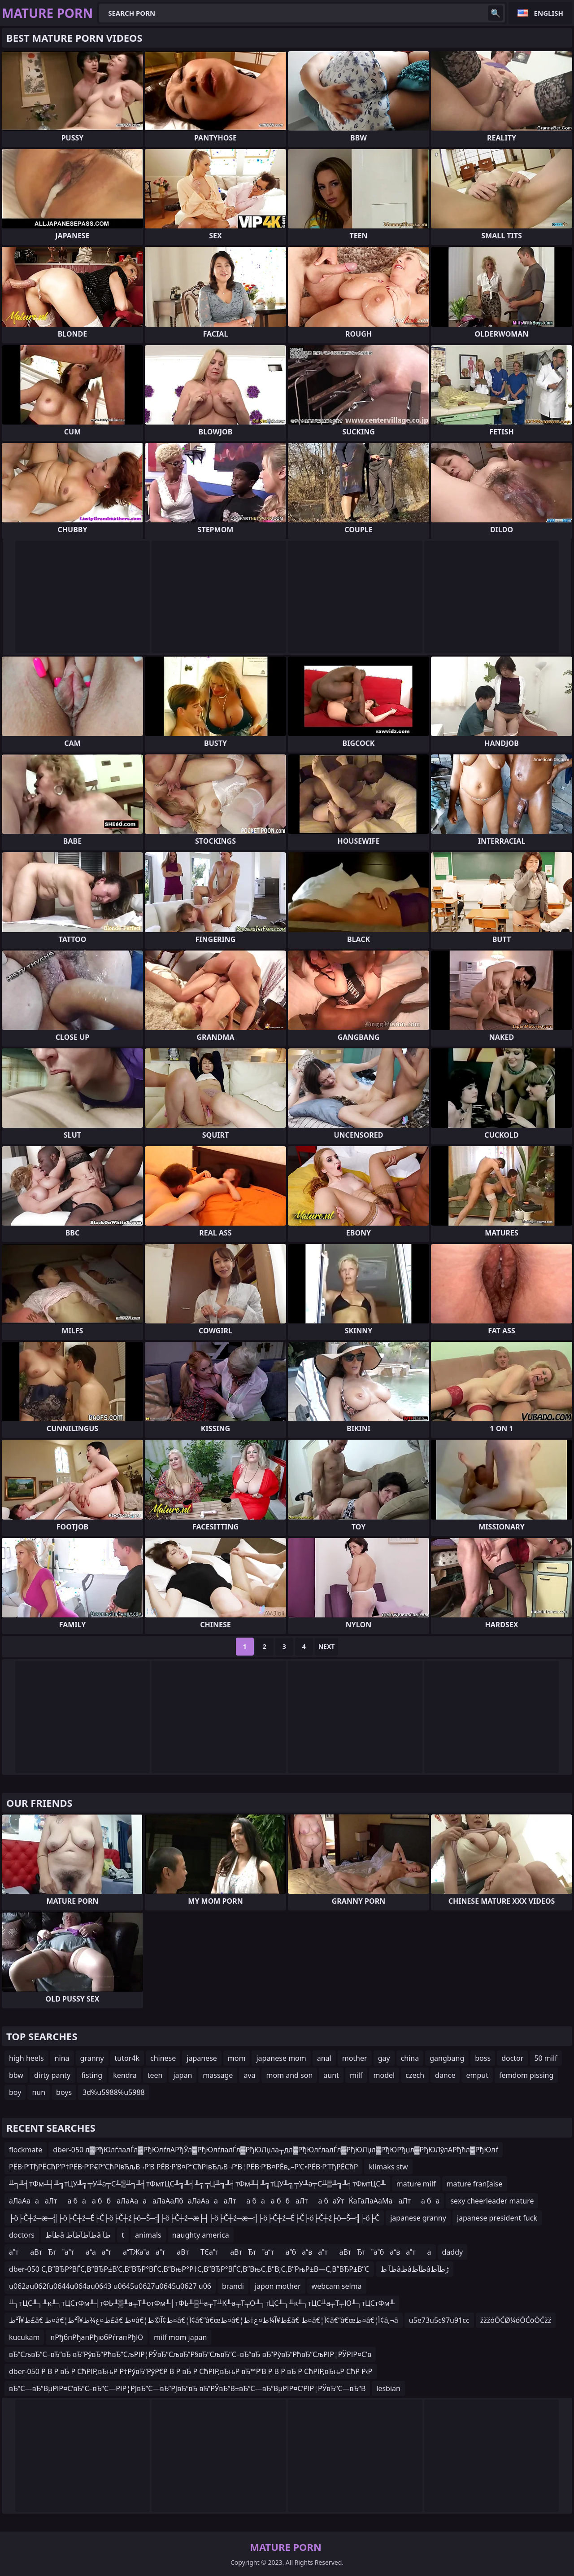  What do you see at coordinates (155, 2075) in the screenshot?
I see `teen` at bounding box center [155, 2075].